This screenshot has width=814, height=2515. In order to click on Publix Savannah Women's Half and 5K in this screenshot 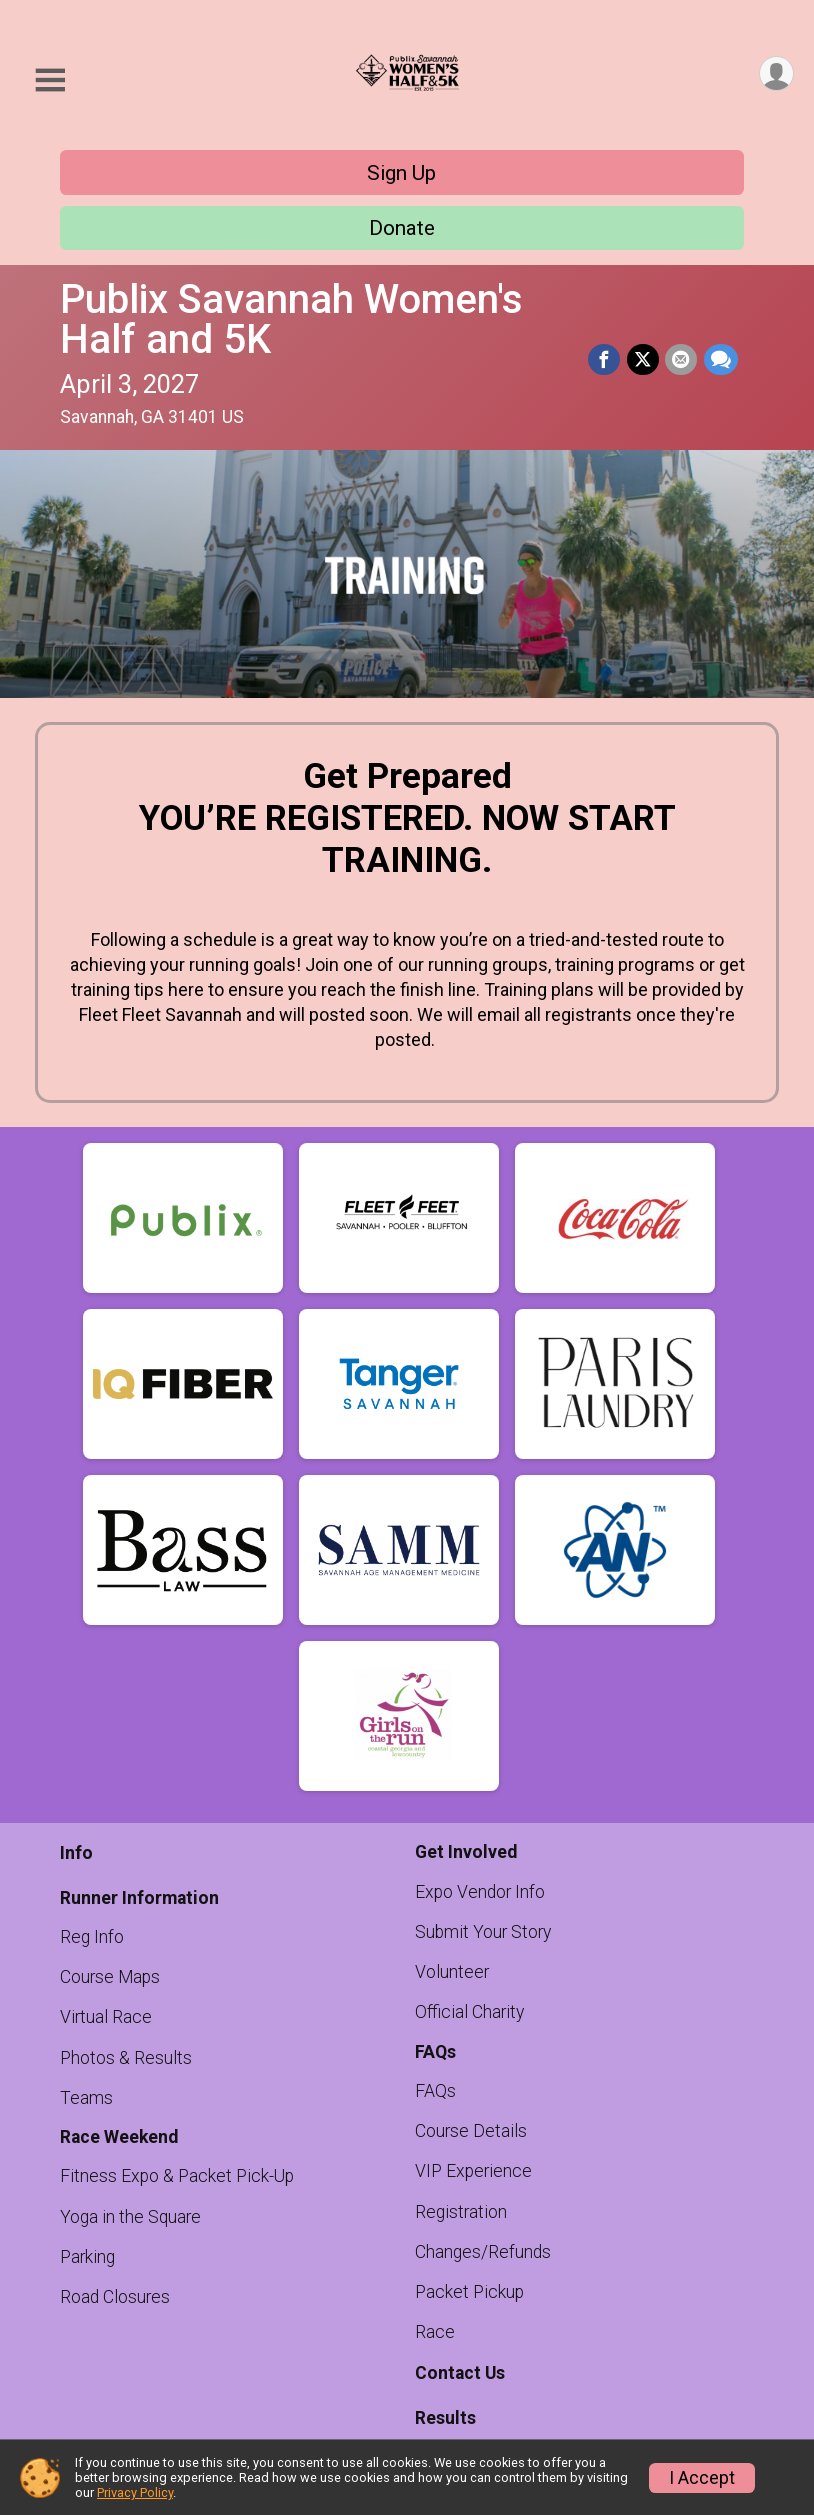, I will do `click(291, 319)`.